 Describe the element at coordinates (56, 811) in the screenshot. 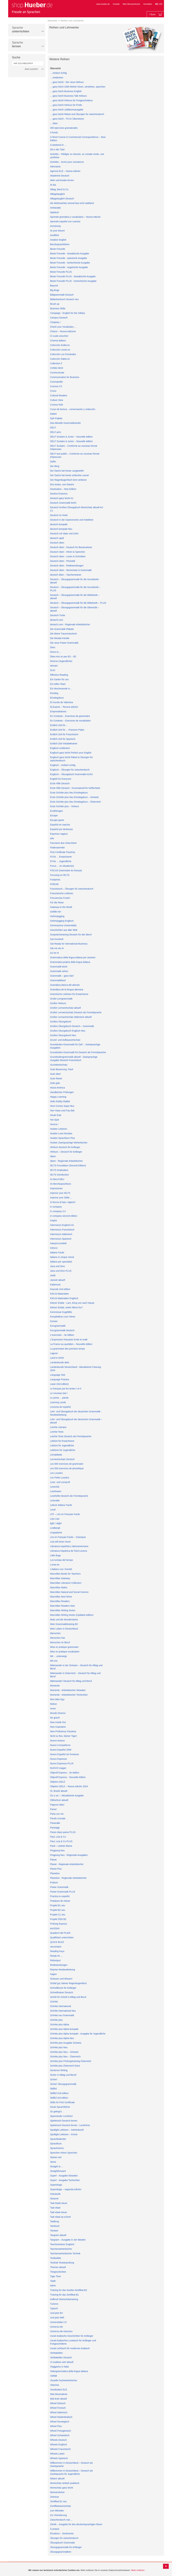

I see `Erzählungen` at that location.